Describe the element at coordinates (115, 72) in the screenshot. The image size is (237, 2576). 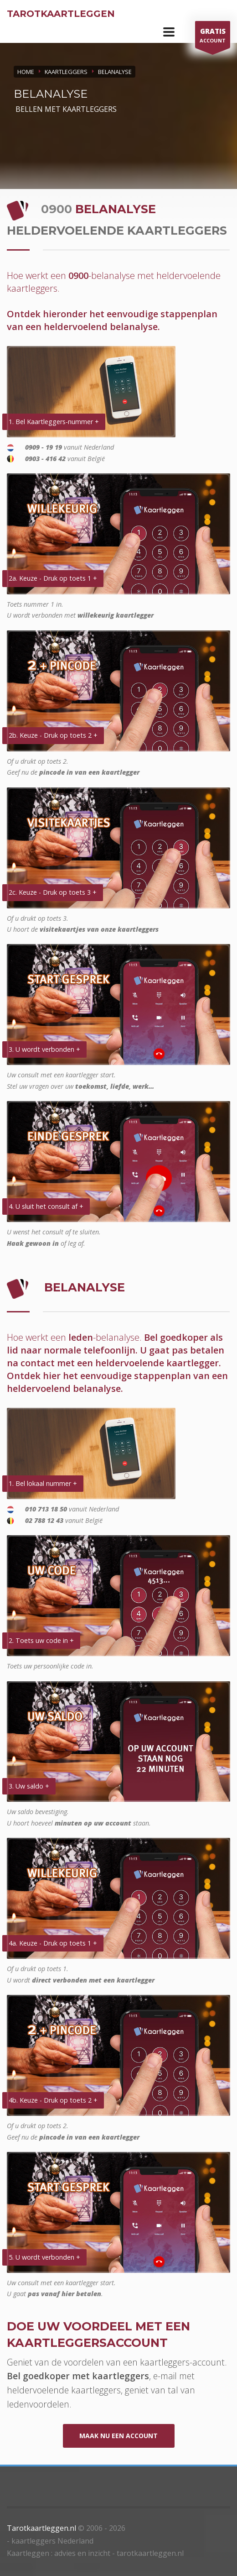
I see `BELANALYSE` at that location.